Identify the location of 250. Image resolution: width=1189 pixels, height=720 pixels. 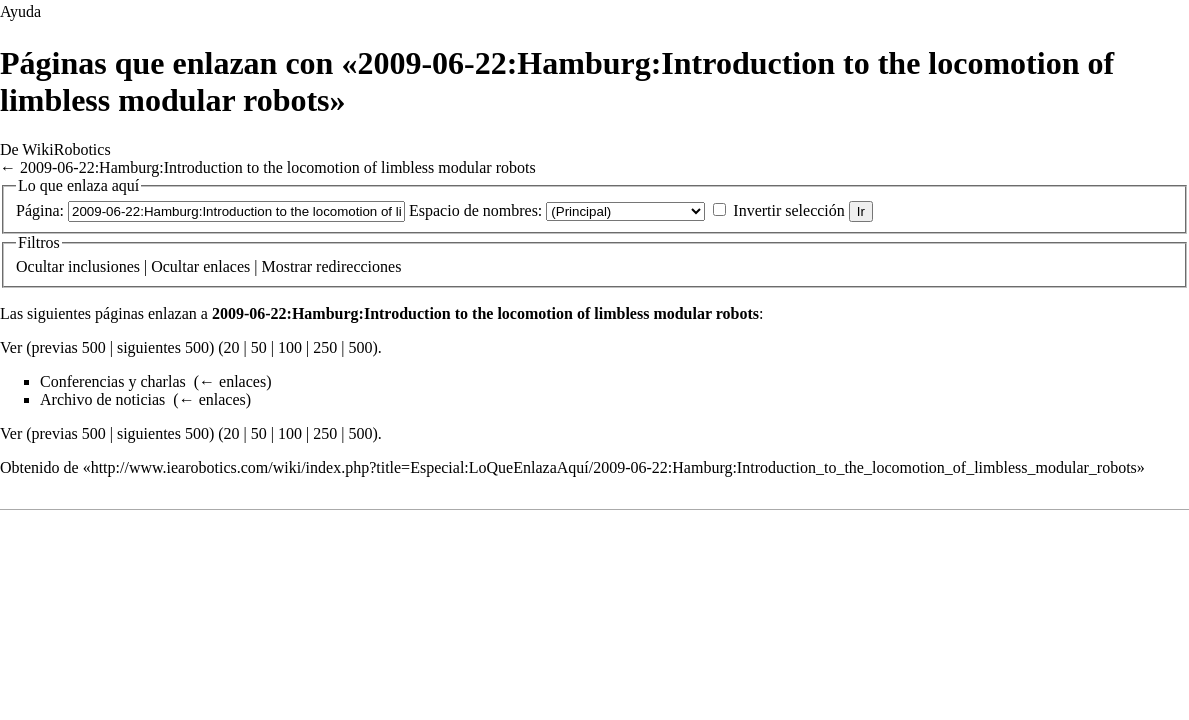
(325, 347).